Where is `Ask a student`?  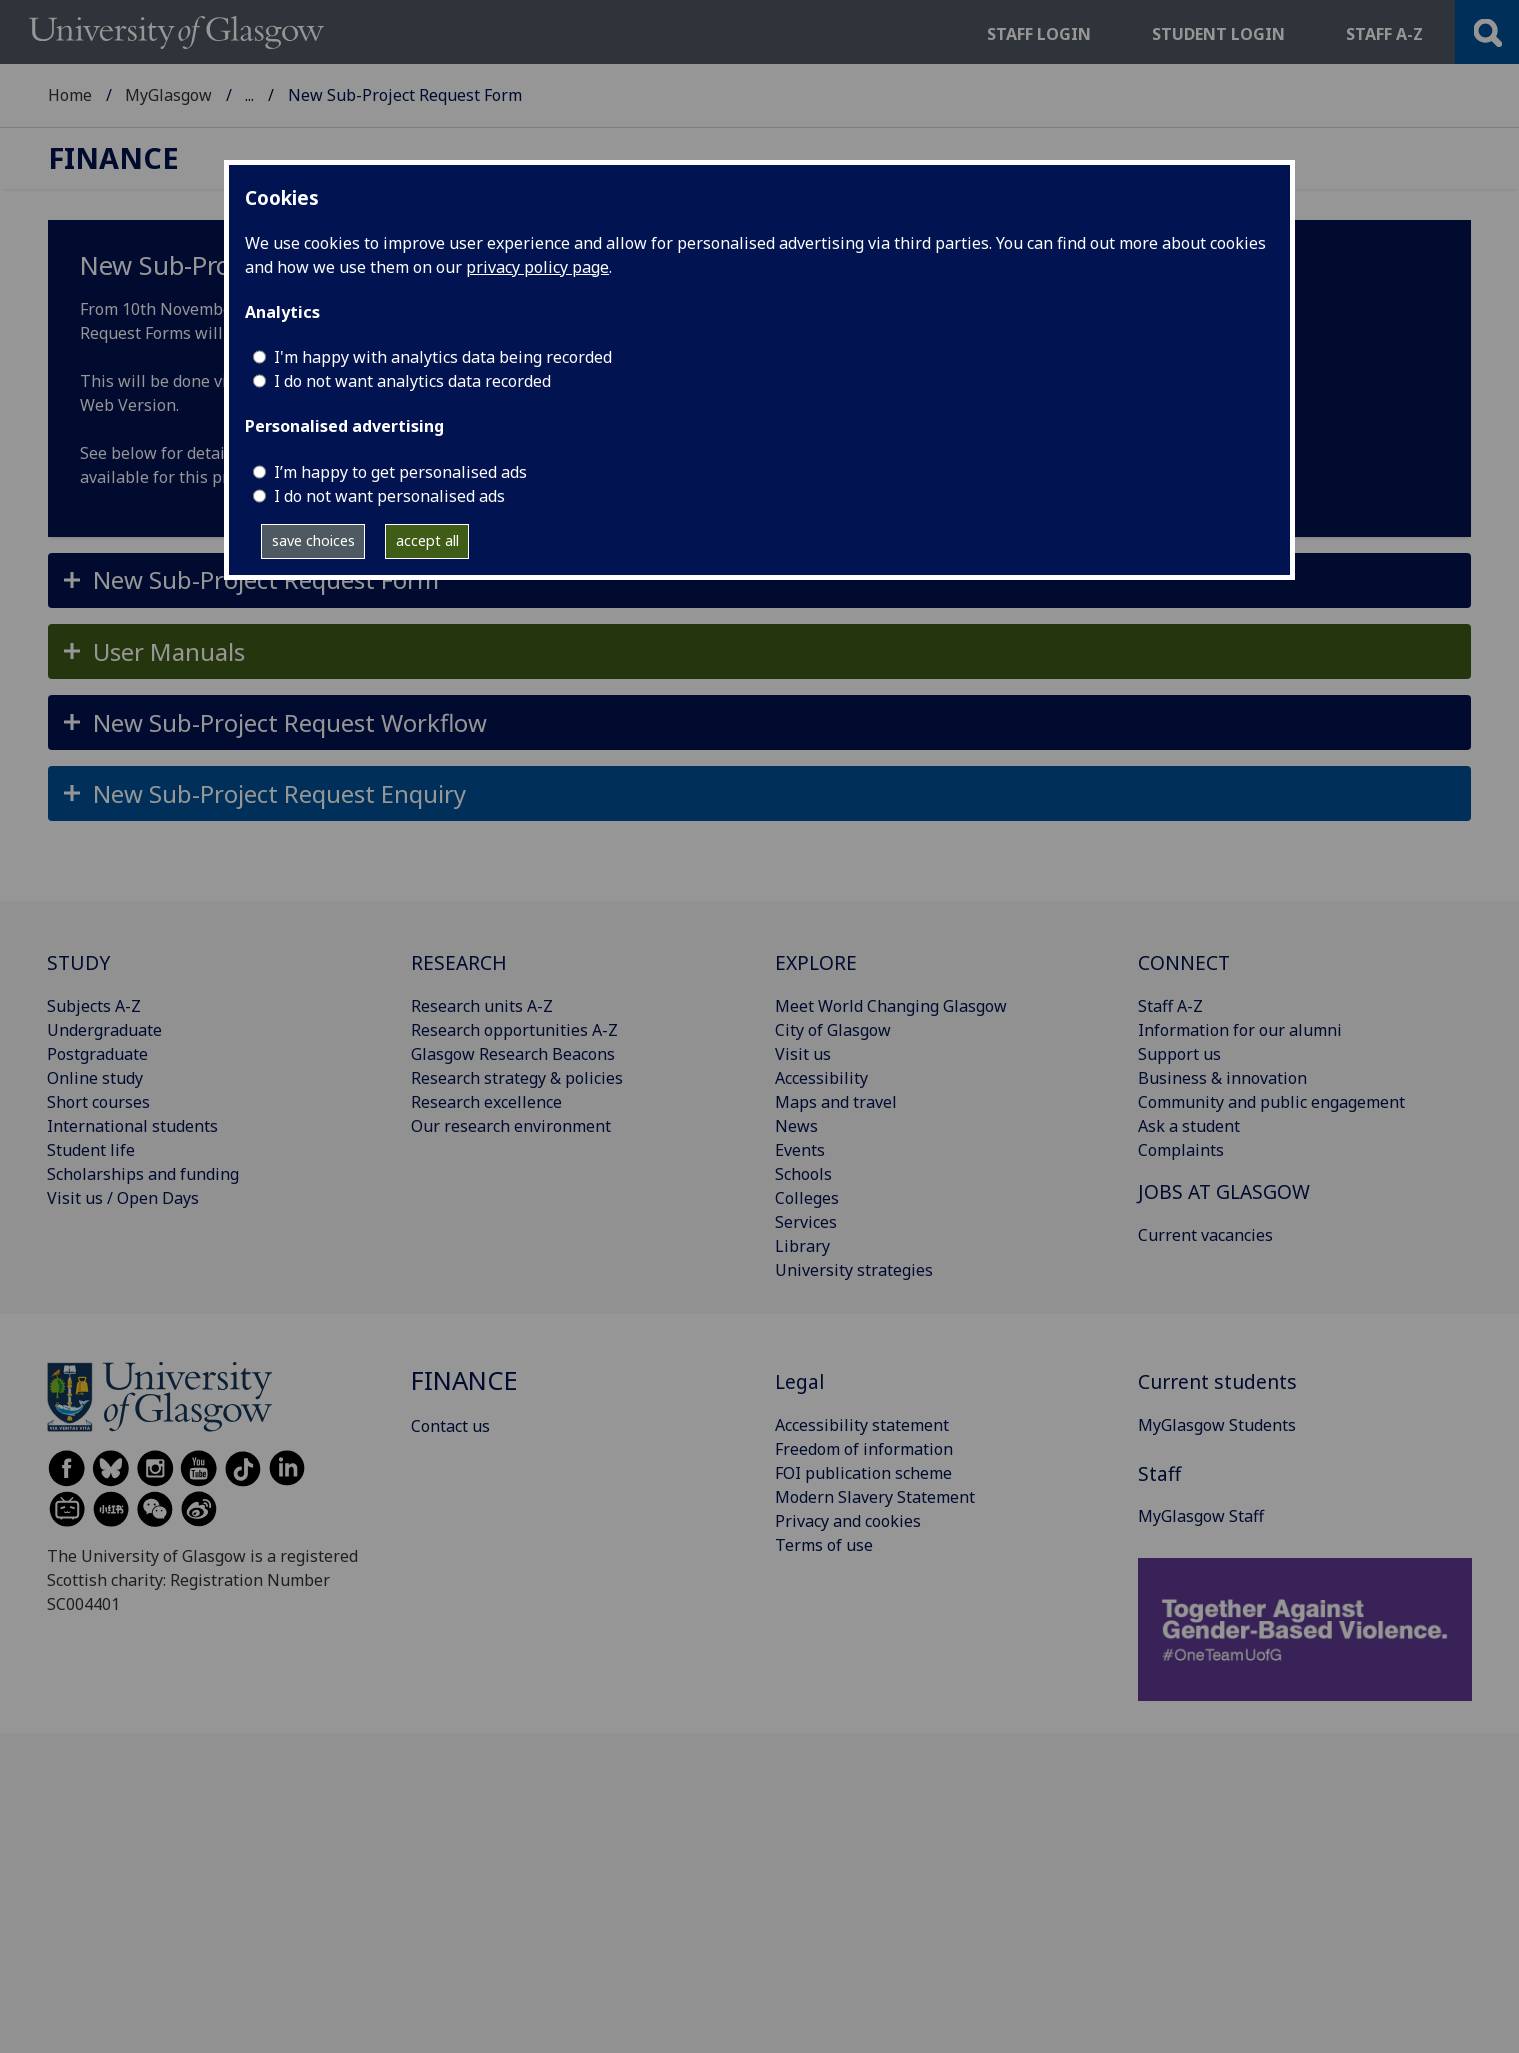 Ask a student is located at coordinates (1189, 1126).